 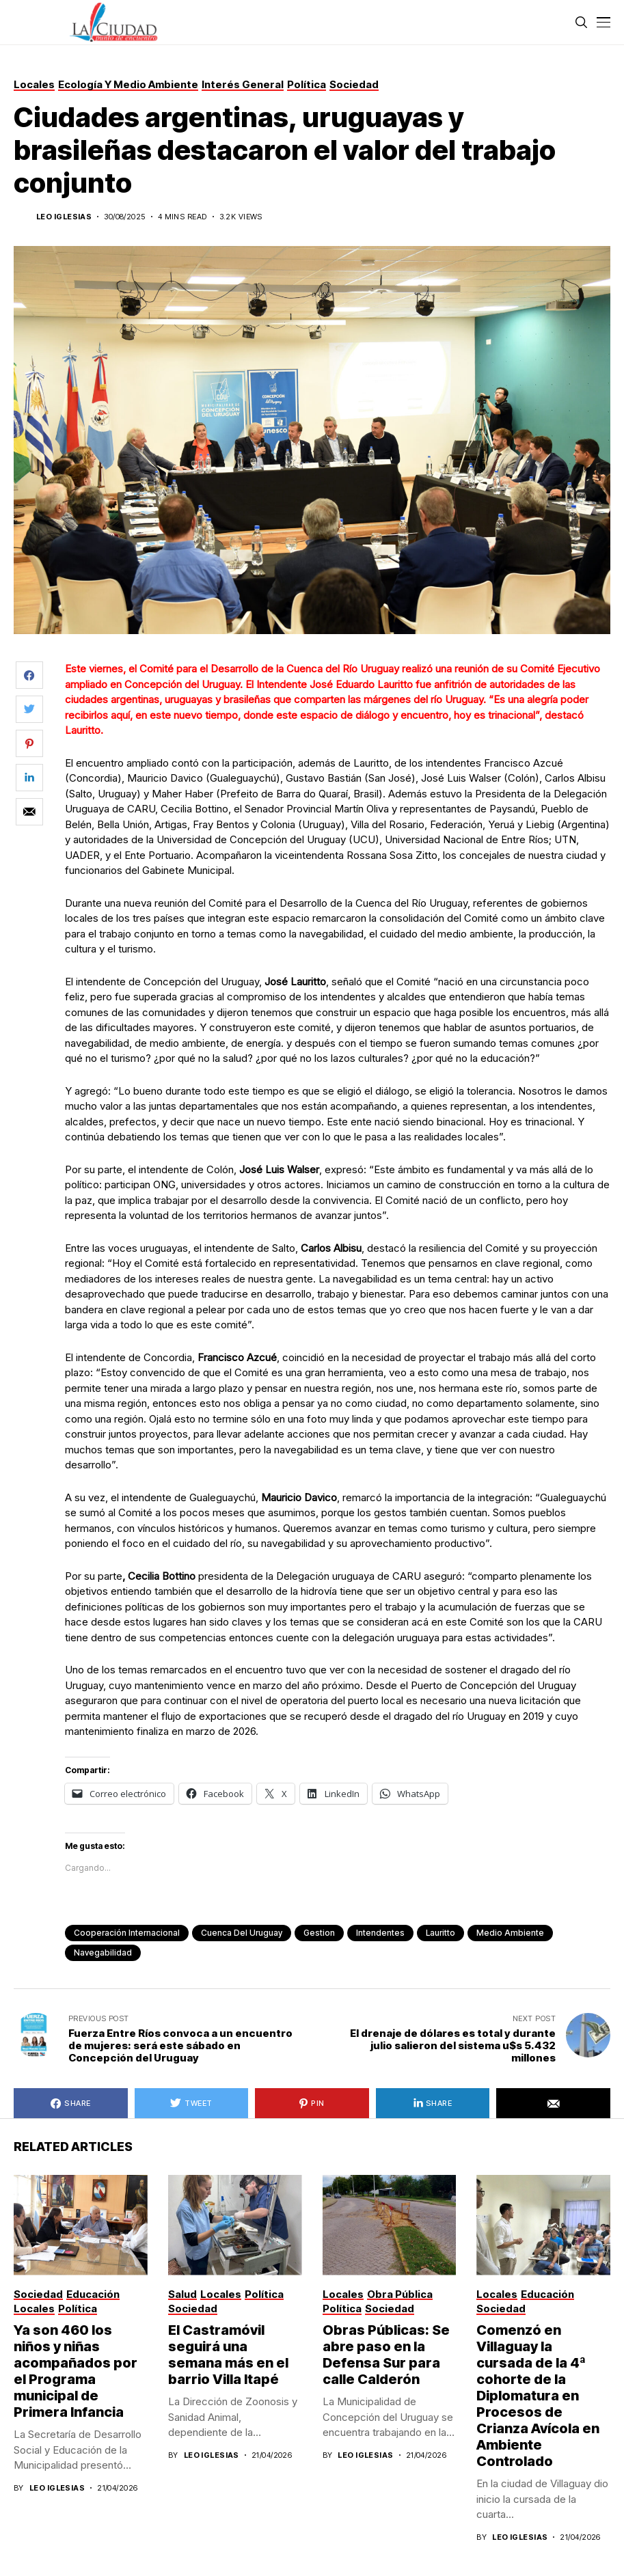 What do you see at coordinates (319, 1933) in the screenshot?
I see `gestion` at bounding box center [319, 1933].